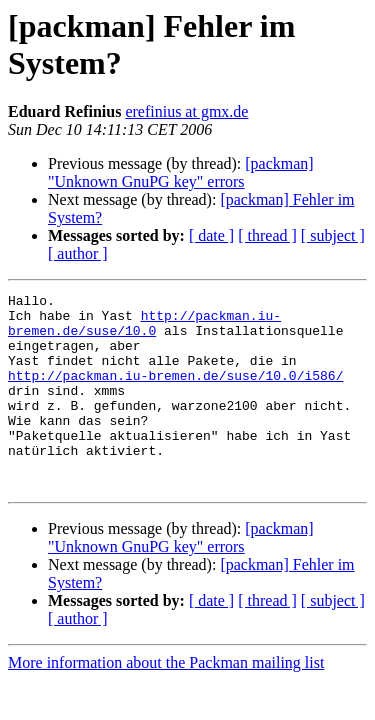 This screenshot has height=720, width=375. What do you see at coordinates (175, 393) in the screenshot?
I see `http://packman.iu-bremen.de/suse/10.0/i586/` at bounding box center [175, 393].